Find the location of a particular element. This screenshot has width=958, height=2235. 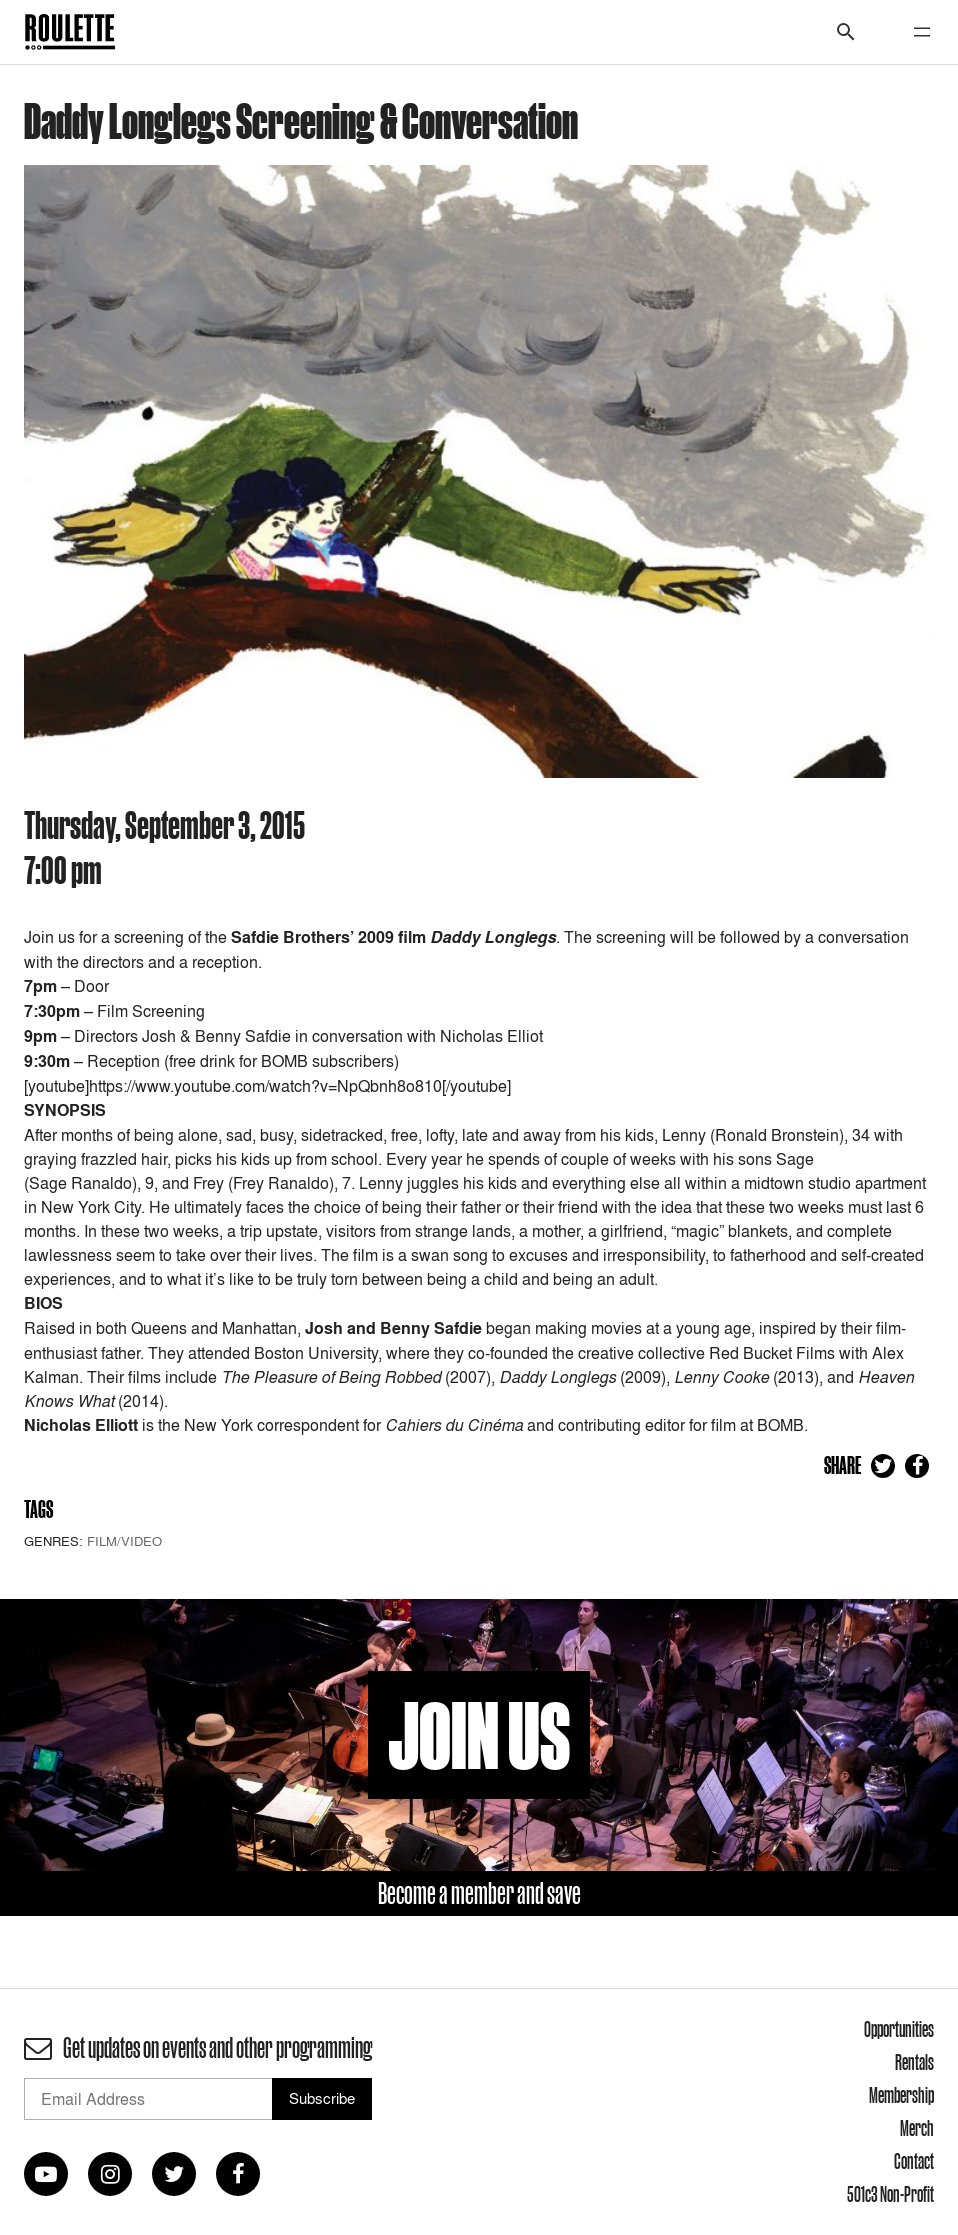

Contact is located at coordinates (914, 2161).